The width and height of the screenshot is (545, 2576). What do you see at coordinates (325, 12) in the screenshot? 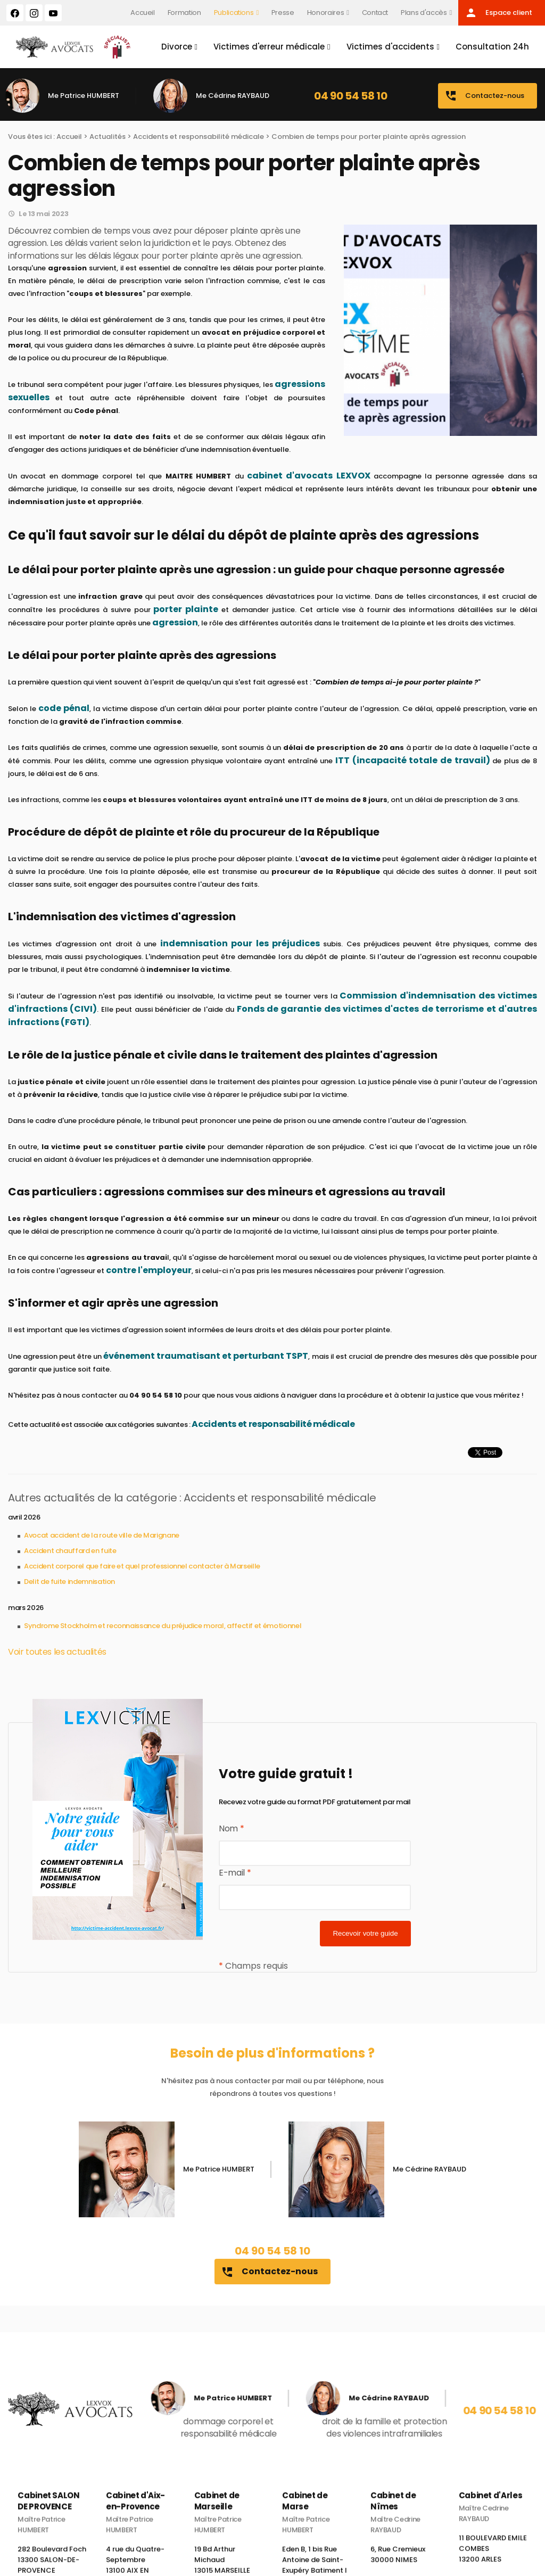
I see `Honoraires` at bounding box center [325, 12].